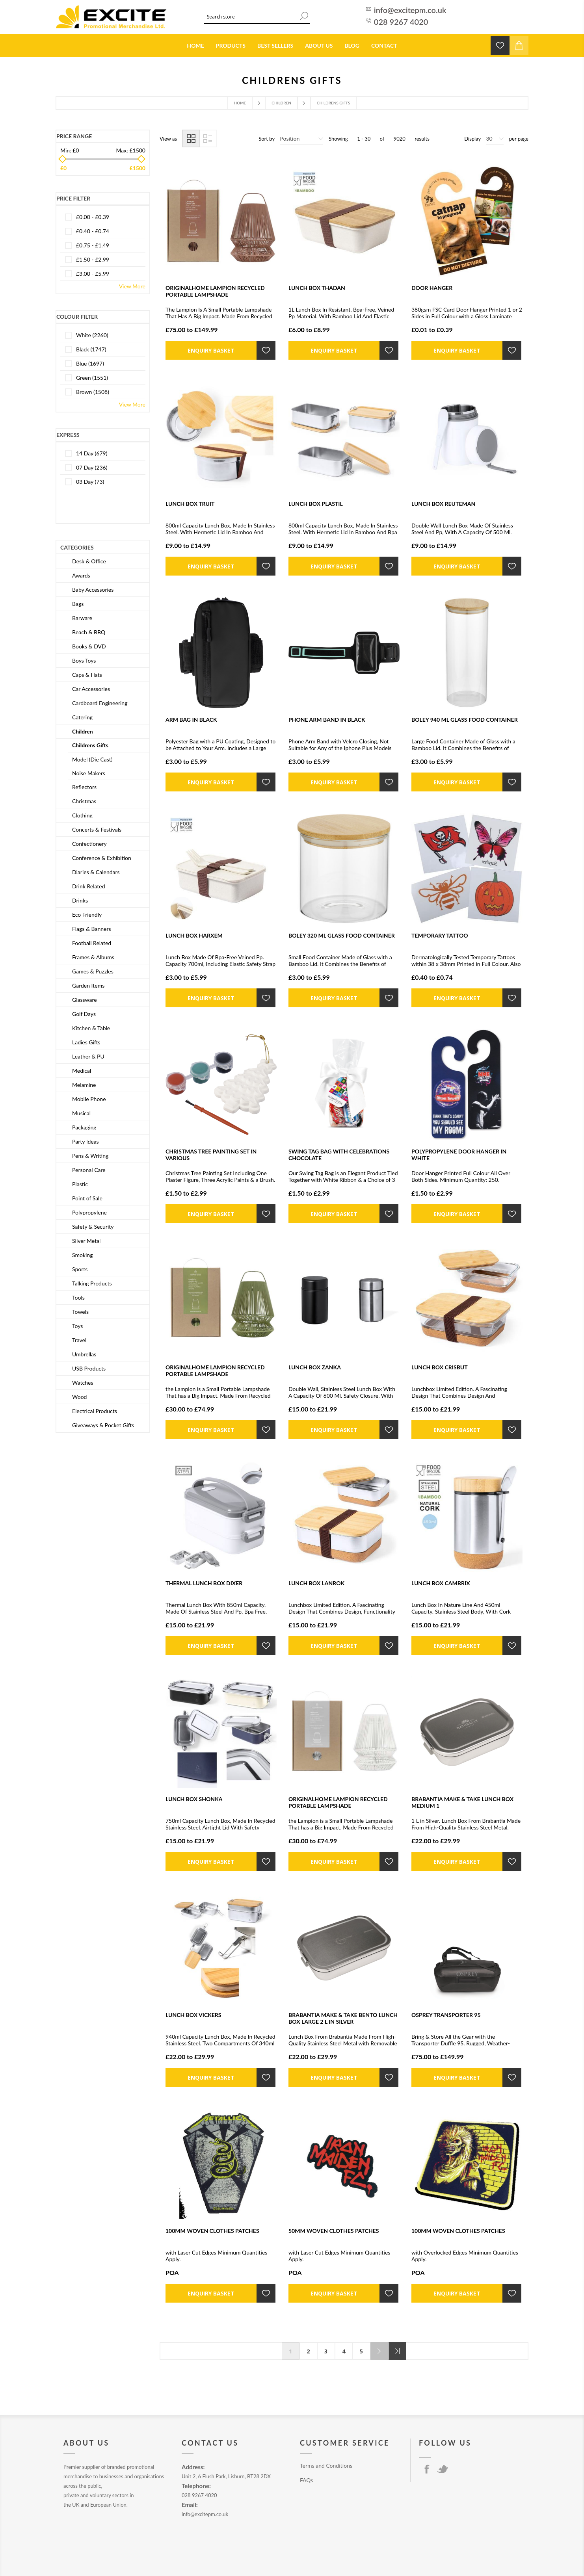  What do you see at coordinates (379, 2351) in the screenshot?
I see `Next` at bounding box center [379, 2351].